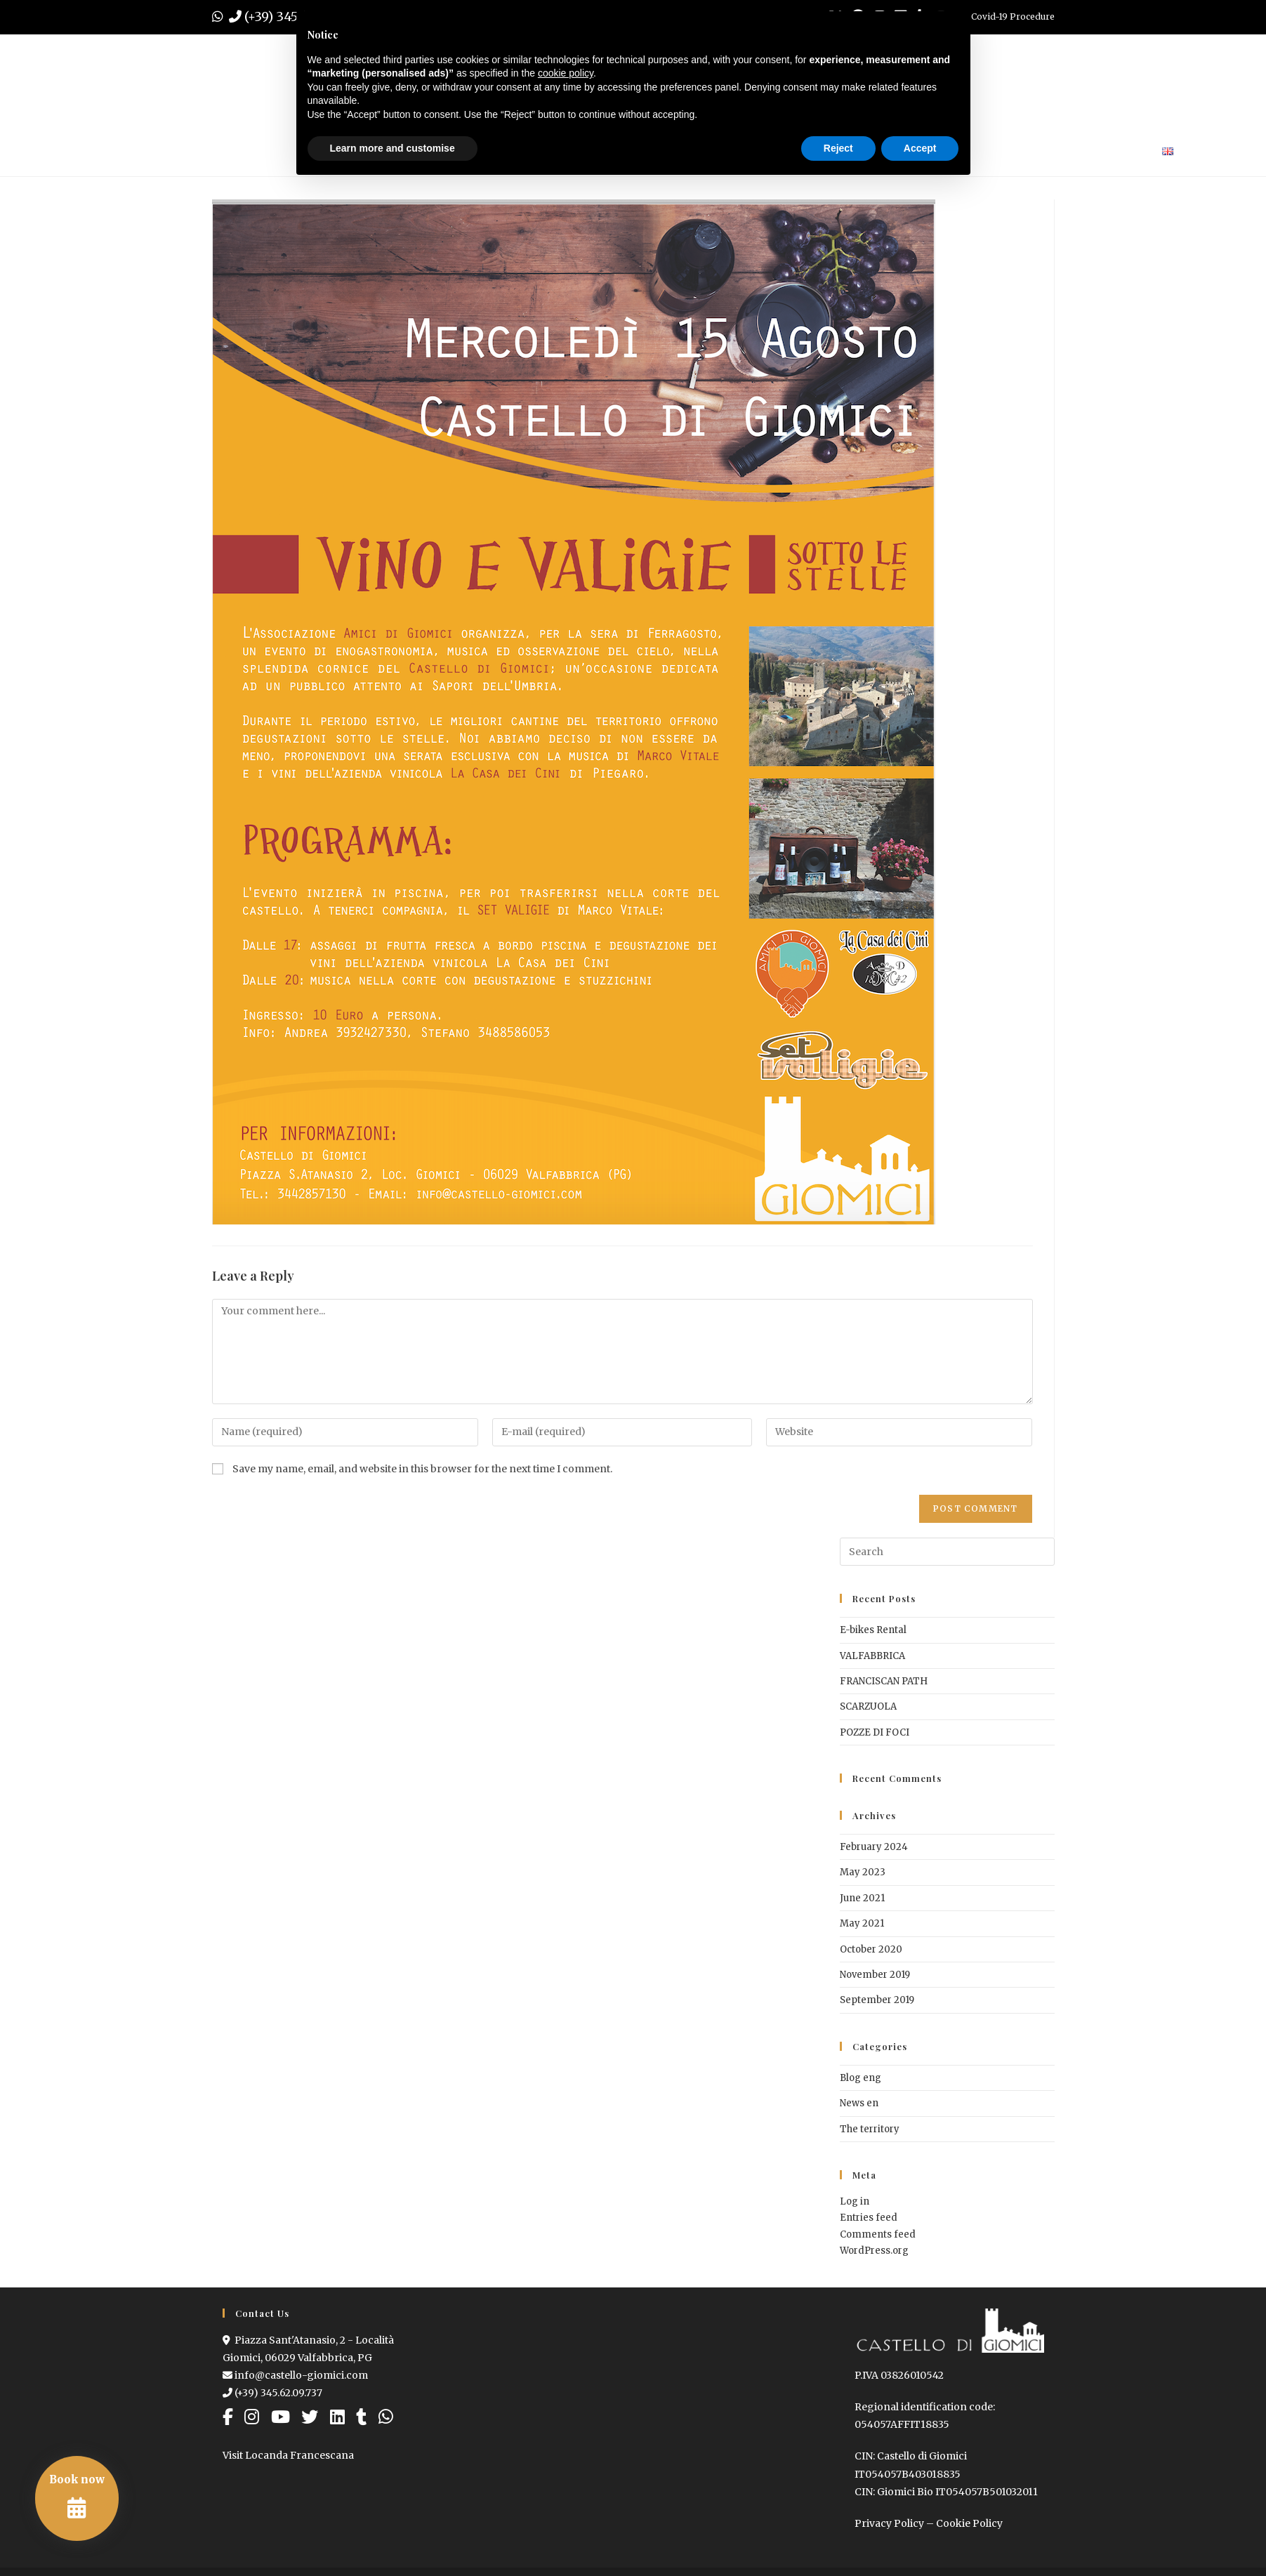 The image size is (1266, 2576). I want to click on info@castello-giomici.com, so click(295, 2375).